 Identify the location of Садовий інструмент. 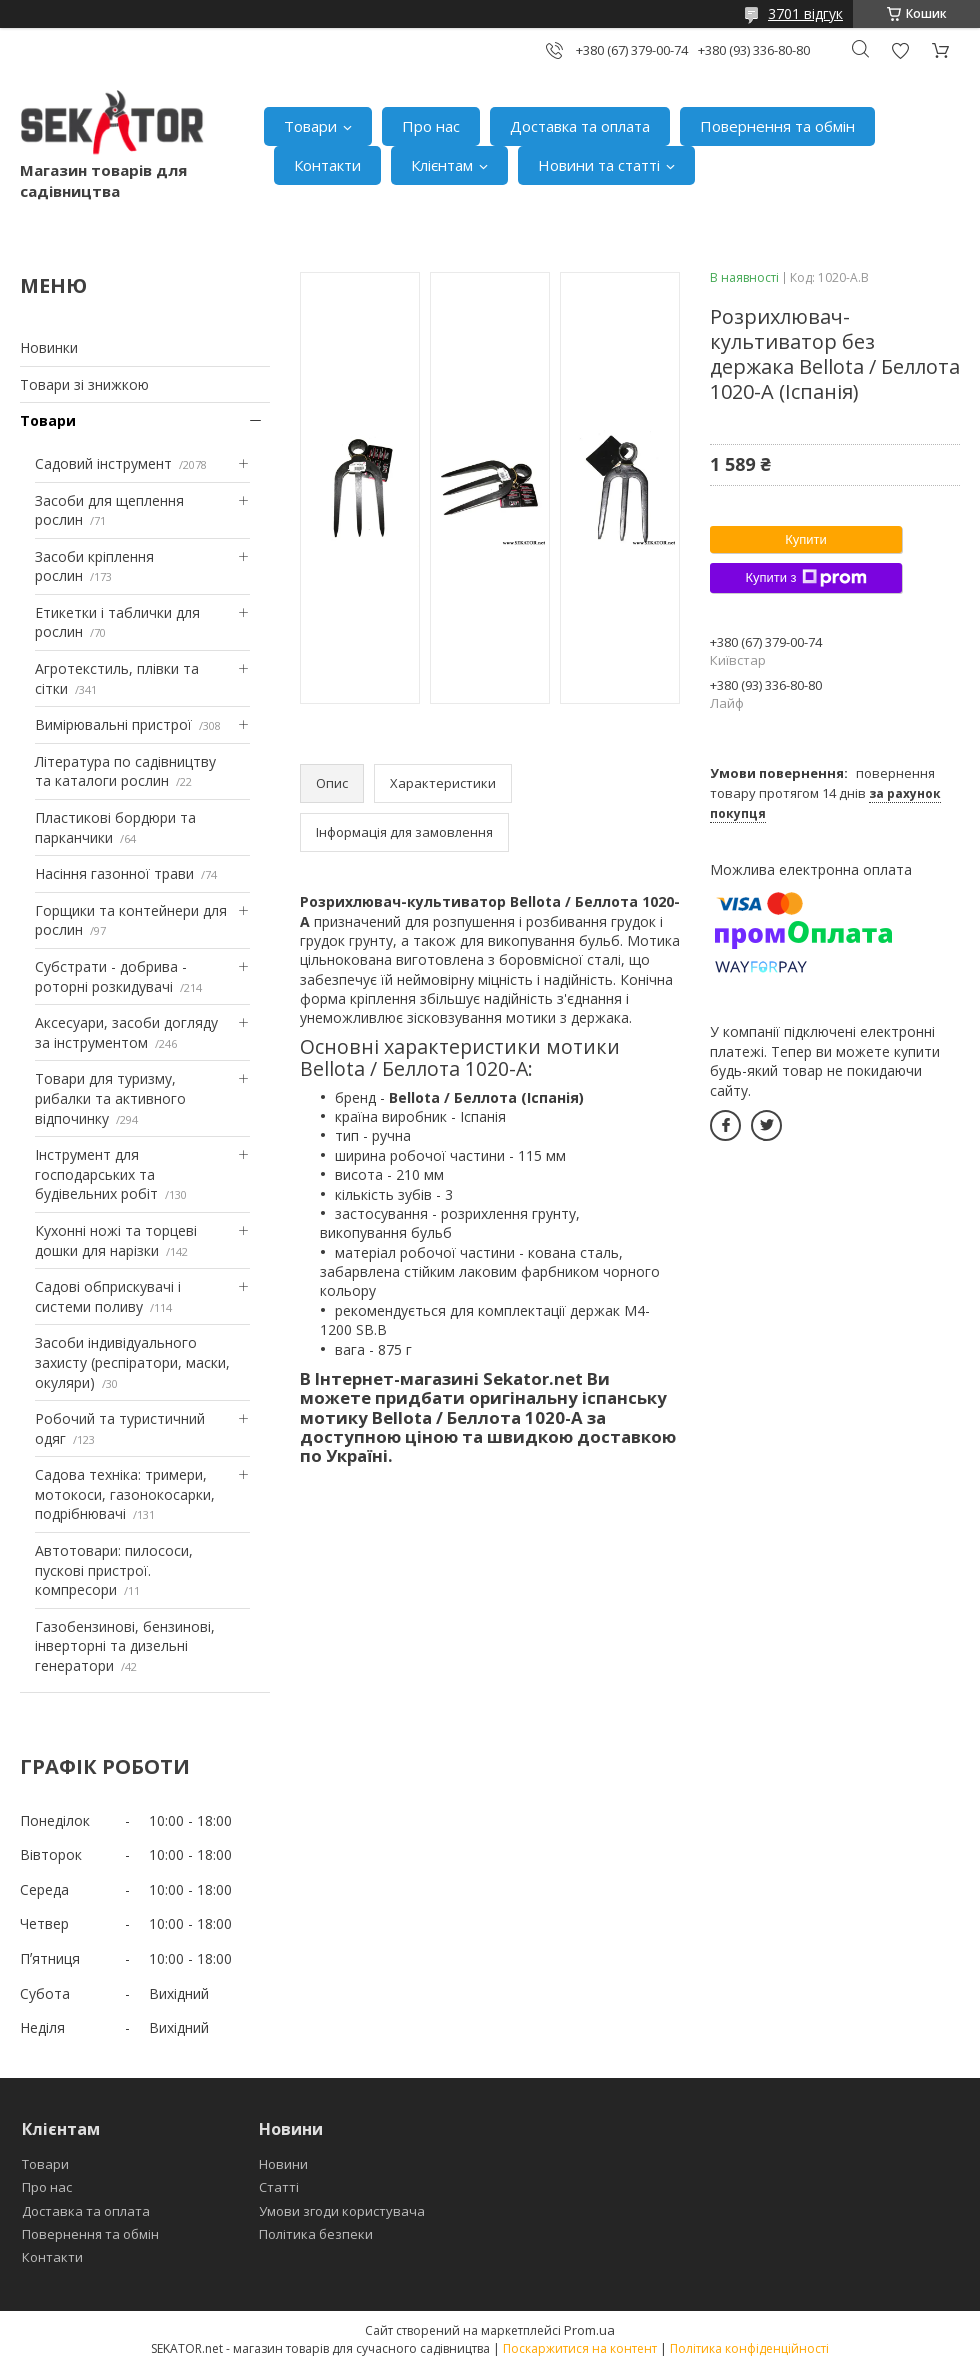
(103, 463).